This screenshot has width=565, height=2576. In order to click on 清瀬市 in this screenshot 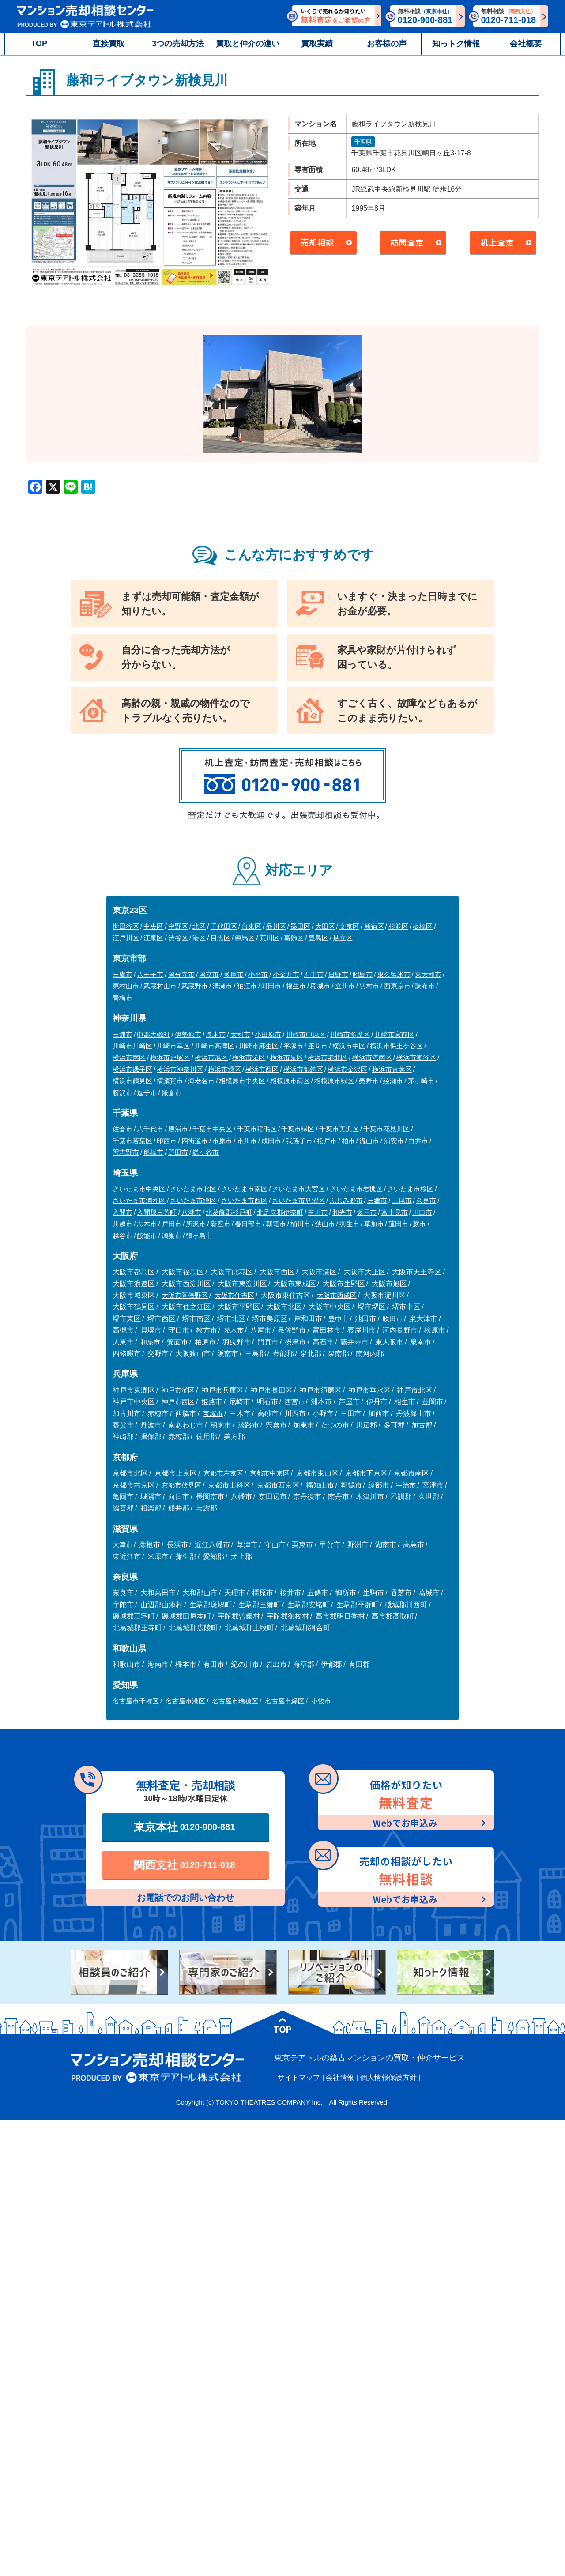, I will do `click(222, 986)`.